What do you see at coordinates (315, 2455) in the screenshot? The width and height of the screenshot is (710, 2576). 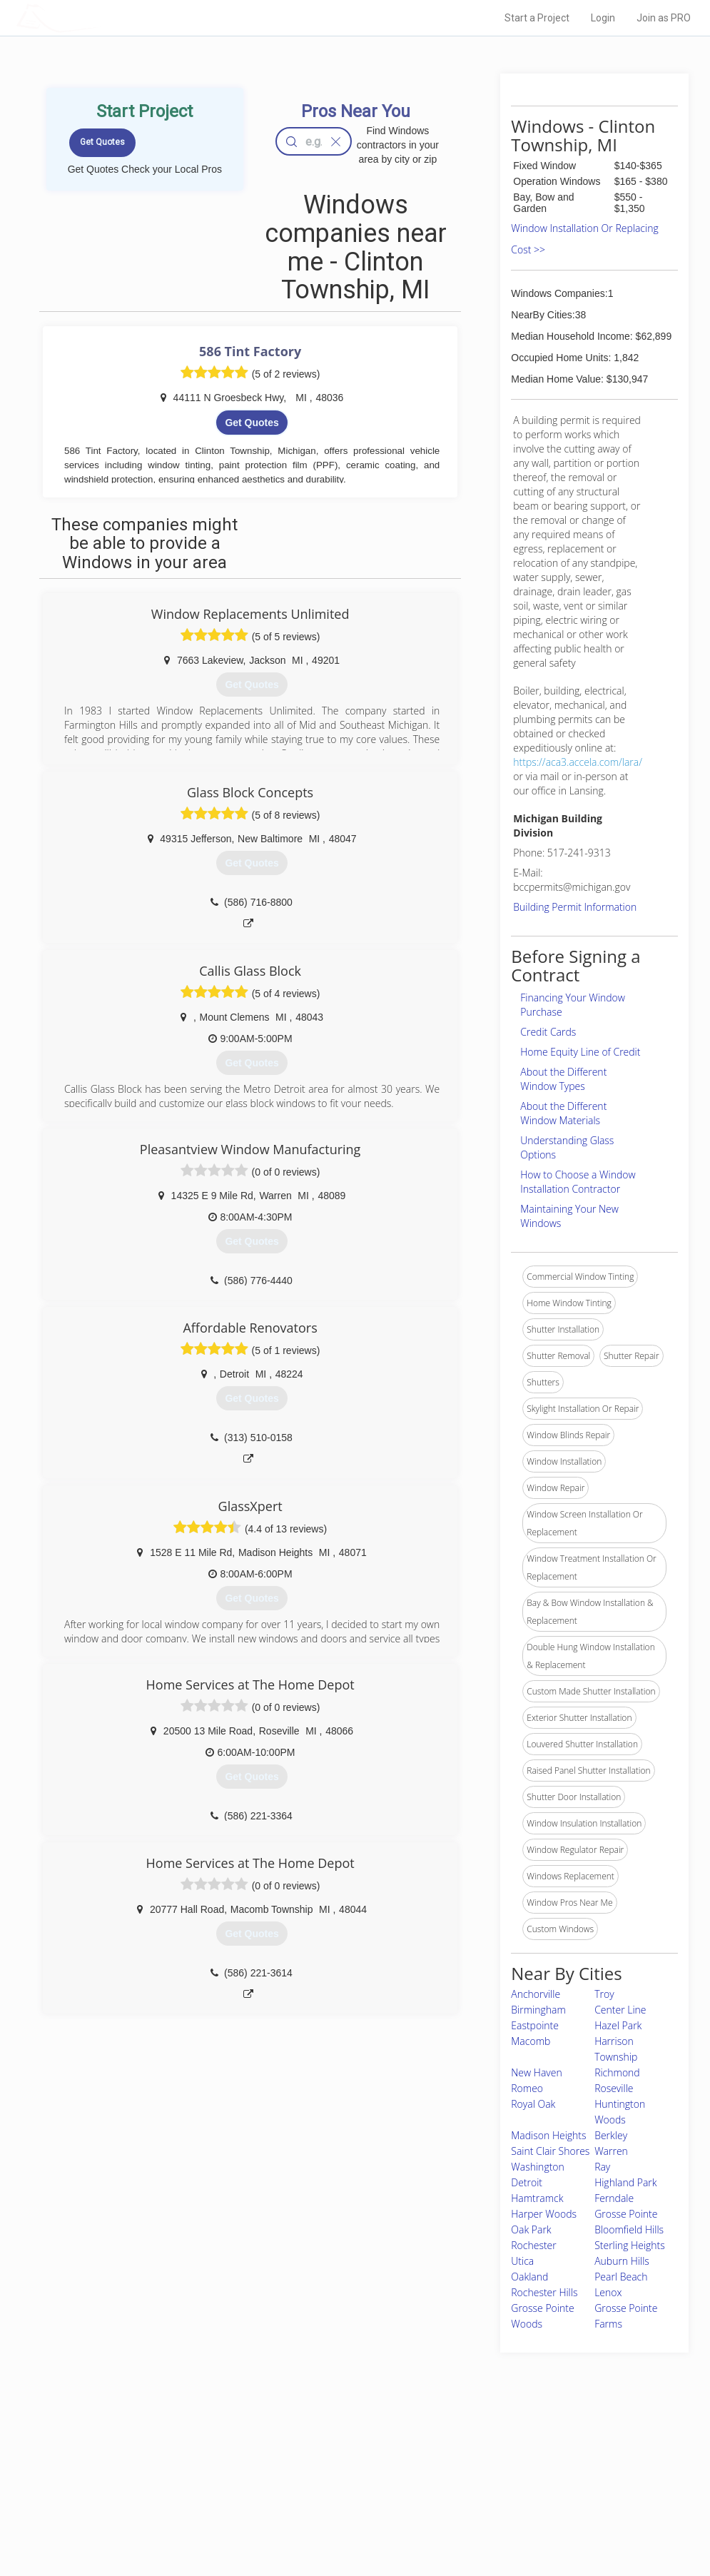 I see `Join Pro Network` at bounding box center [315, 2455].